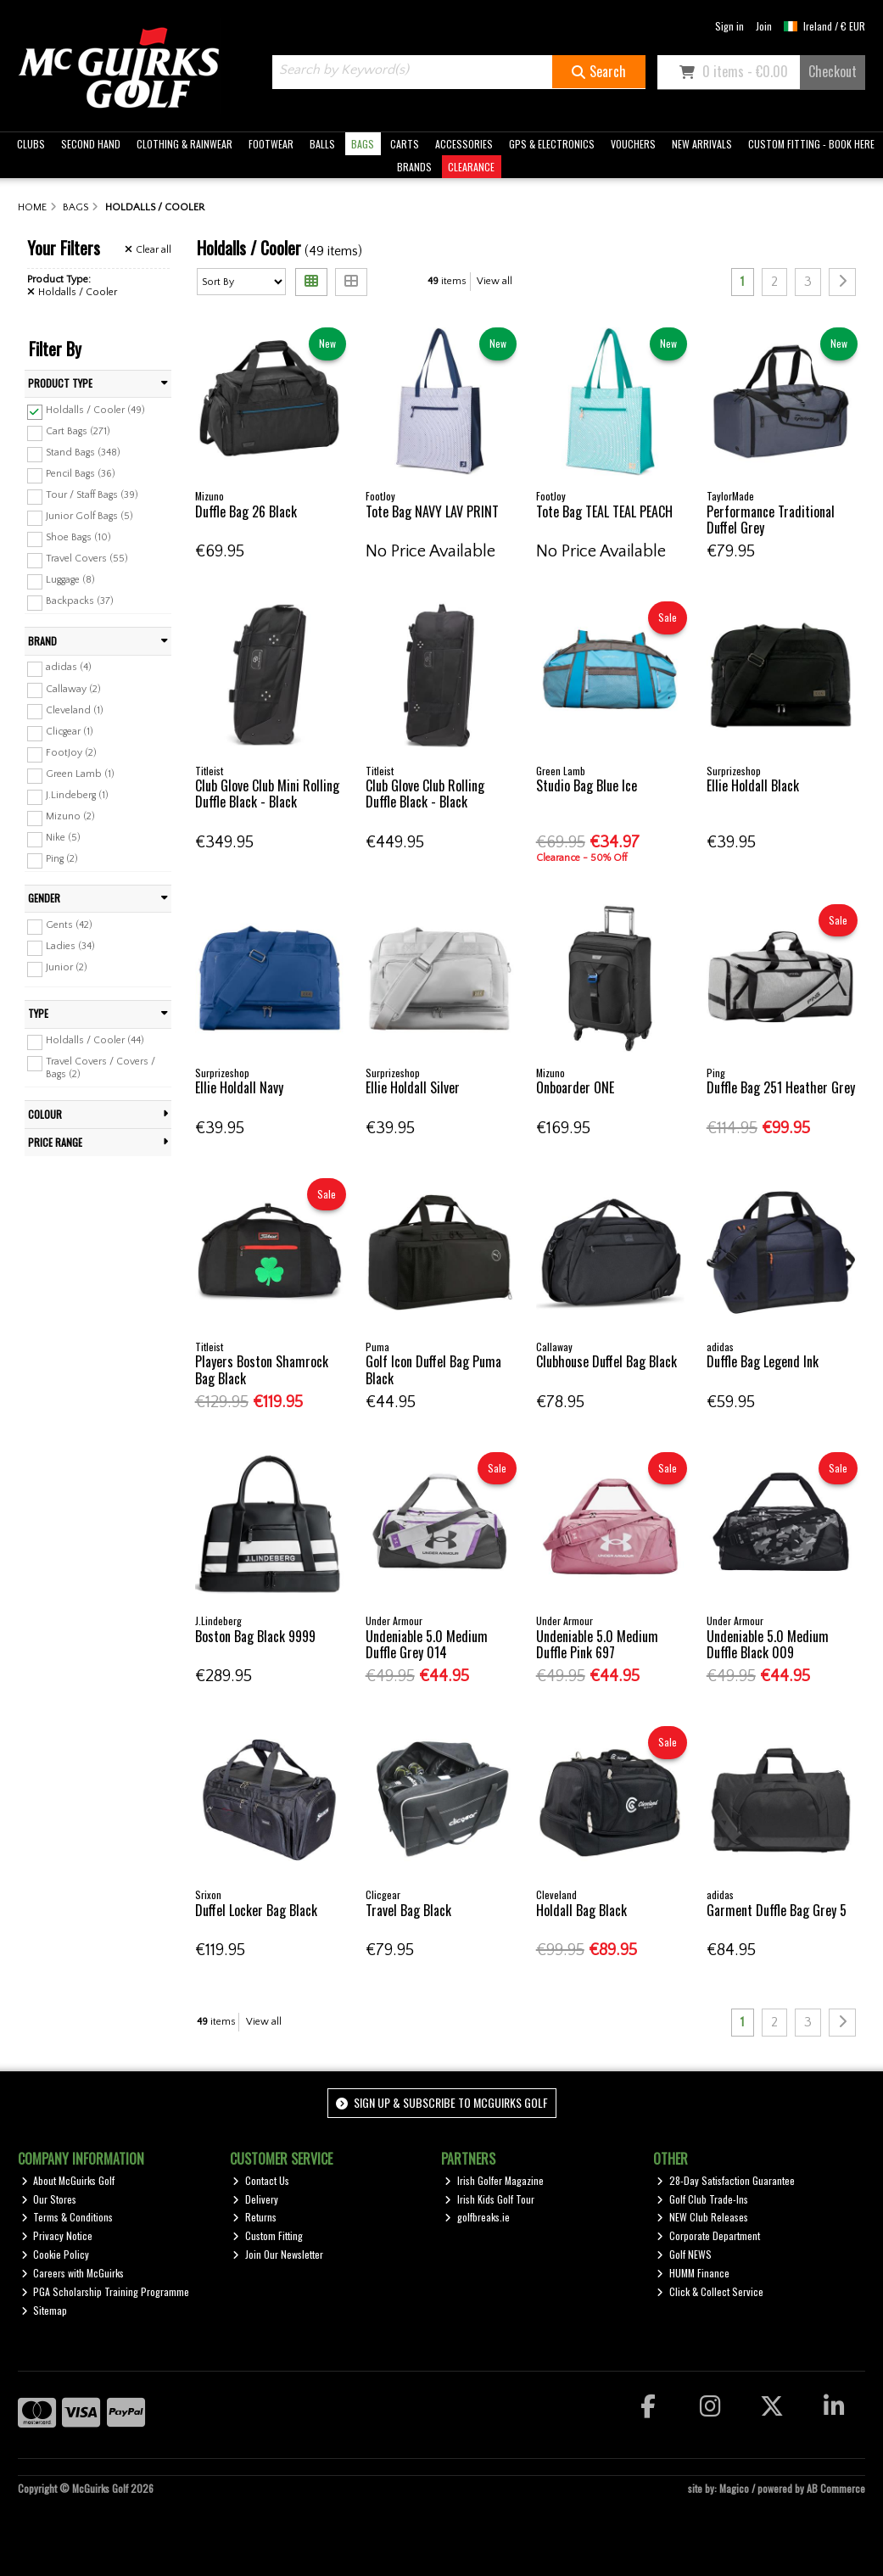 Image resolution: width=883 pixels, height=2576 pixels. I want to click on NEW Club Releases, so click(702, 2217).